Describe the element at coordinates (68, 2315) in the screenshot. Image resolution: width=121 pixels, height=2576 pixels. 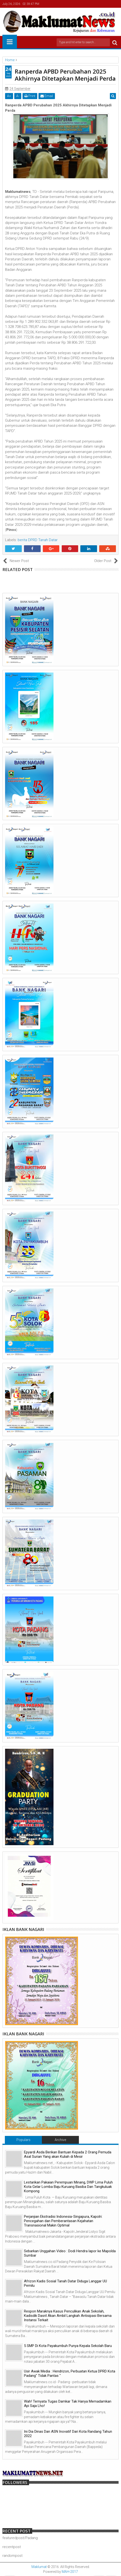
I see `Respon Maraknya Kasus Penculikan Anak Sekolah, Kadisdik Dasril Akan Ambil Langkah Antisipasi Bersama Instansi Terkait` at that location.